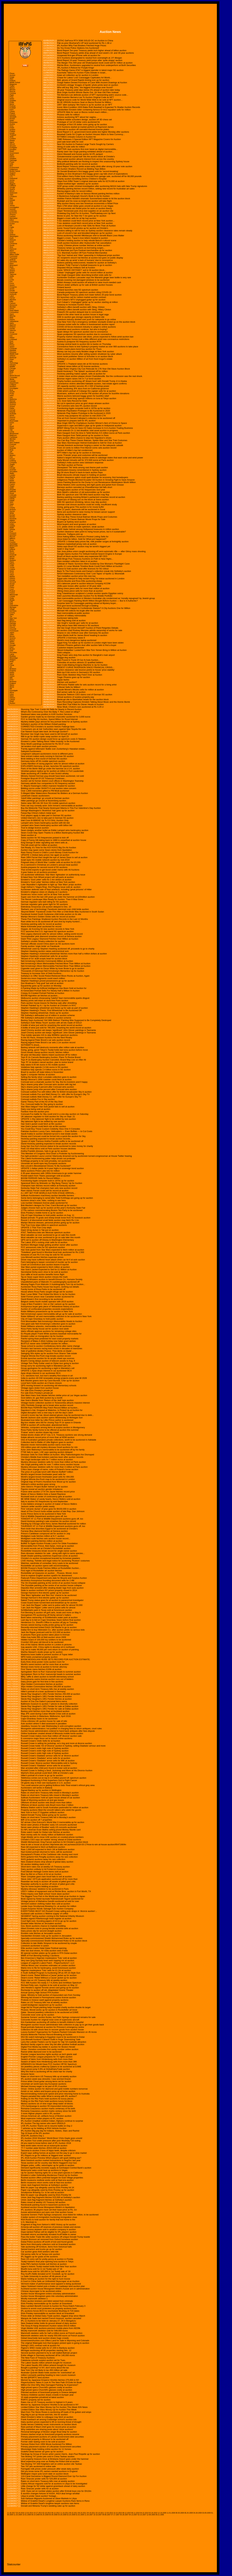 Image resolution: width=232 pixels, height=2576 pixels. I want to click on Motorsport, so click(14, 265).